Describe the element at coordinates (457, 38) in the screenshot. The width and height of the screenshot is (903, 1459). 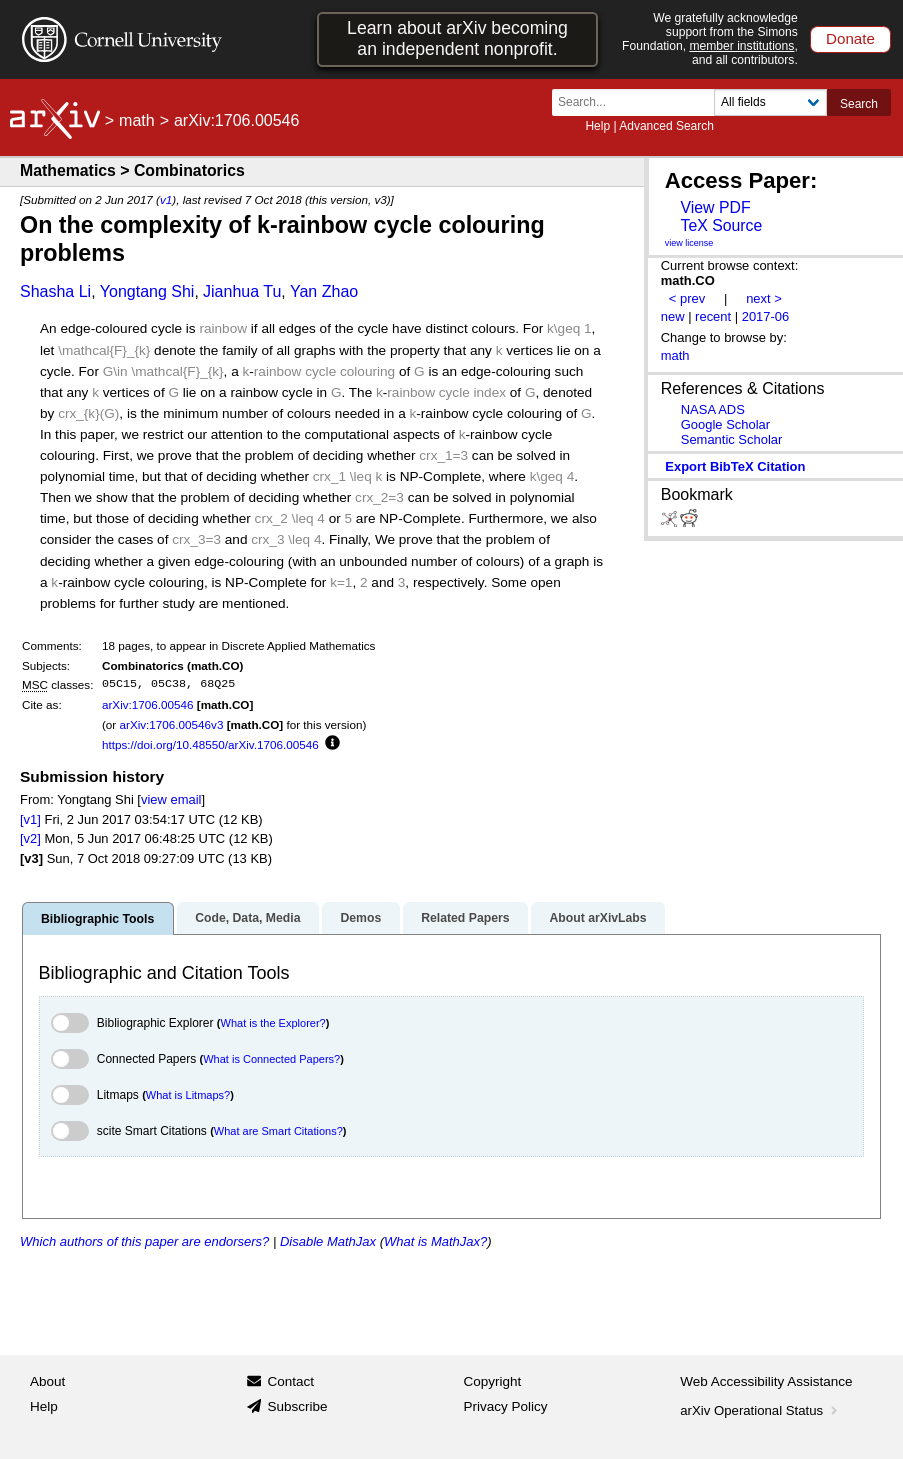
I see `Learn about arXiv becoming an independent nonprofit.` at that location.